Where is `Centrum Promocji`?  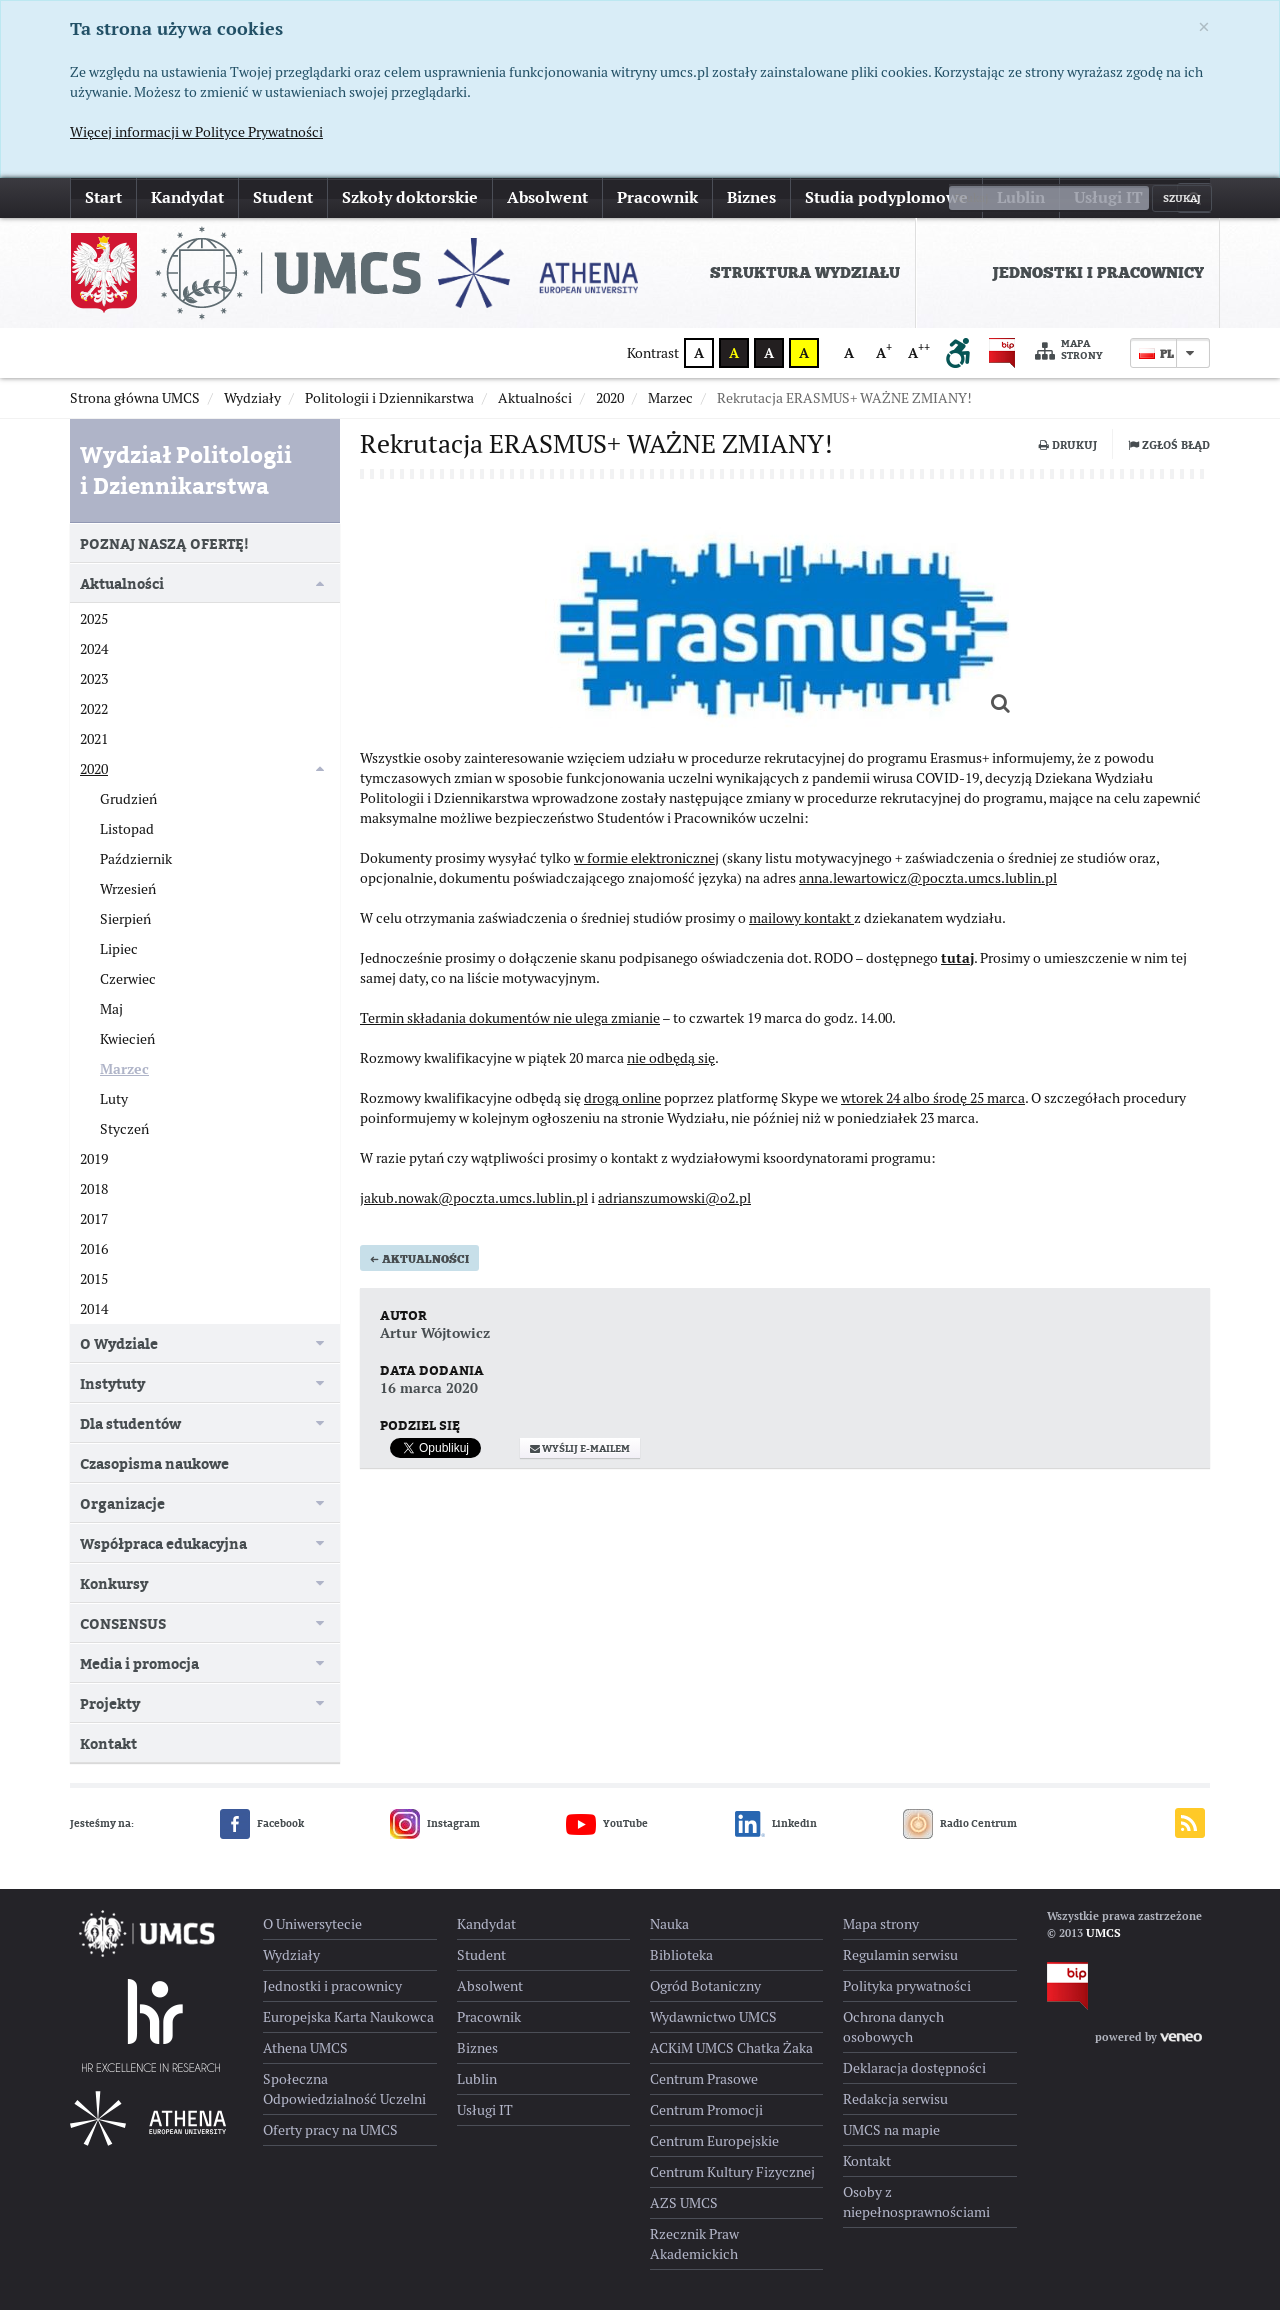
Centrum Promocji is located at coordinates (706, 2110).